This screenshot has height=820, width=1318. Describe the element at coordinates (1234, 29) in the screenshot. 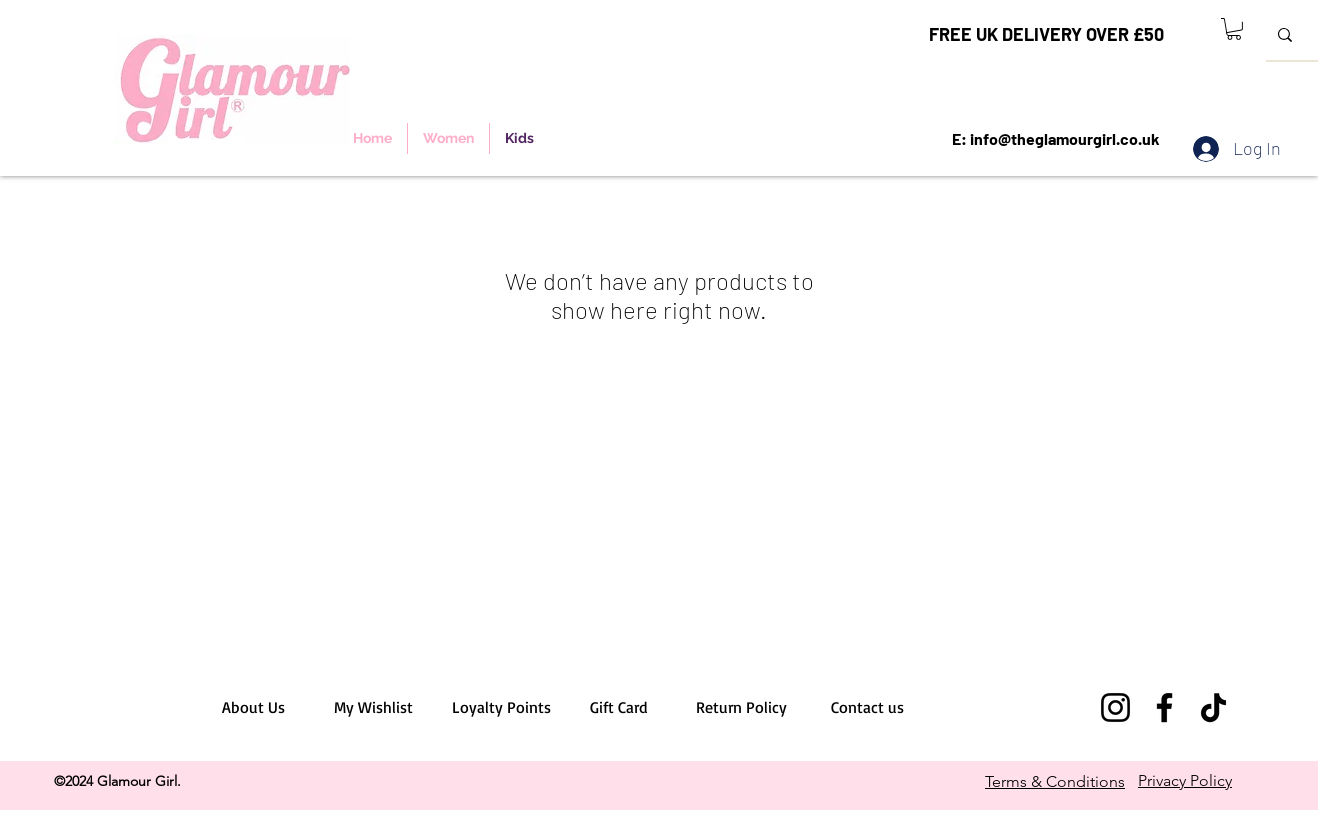

I see `[button]` at that location.